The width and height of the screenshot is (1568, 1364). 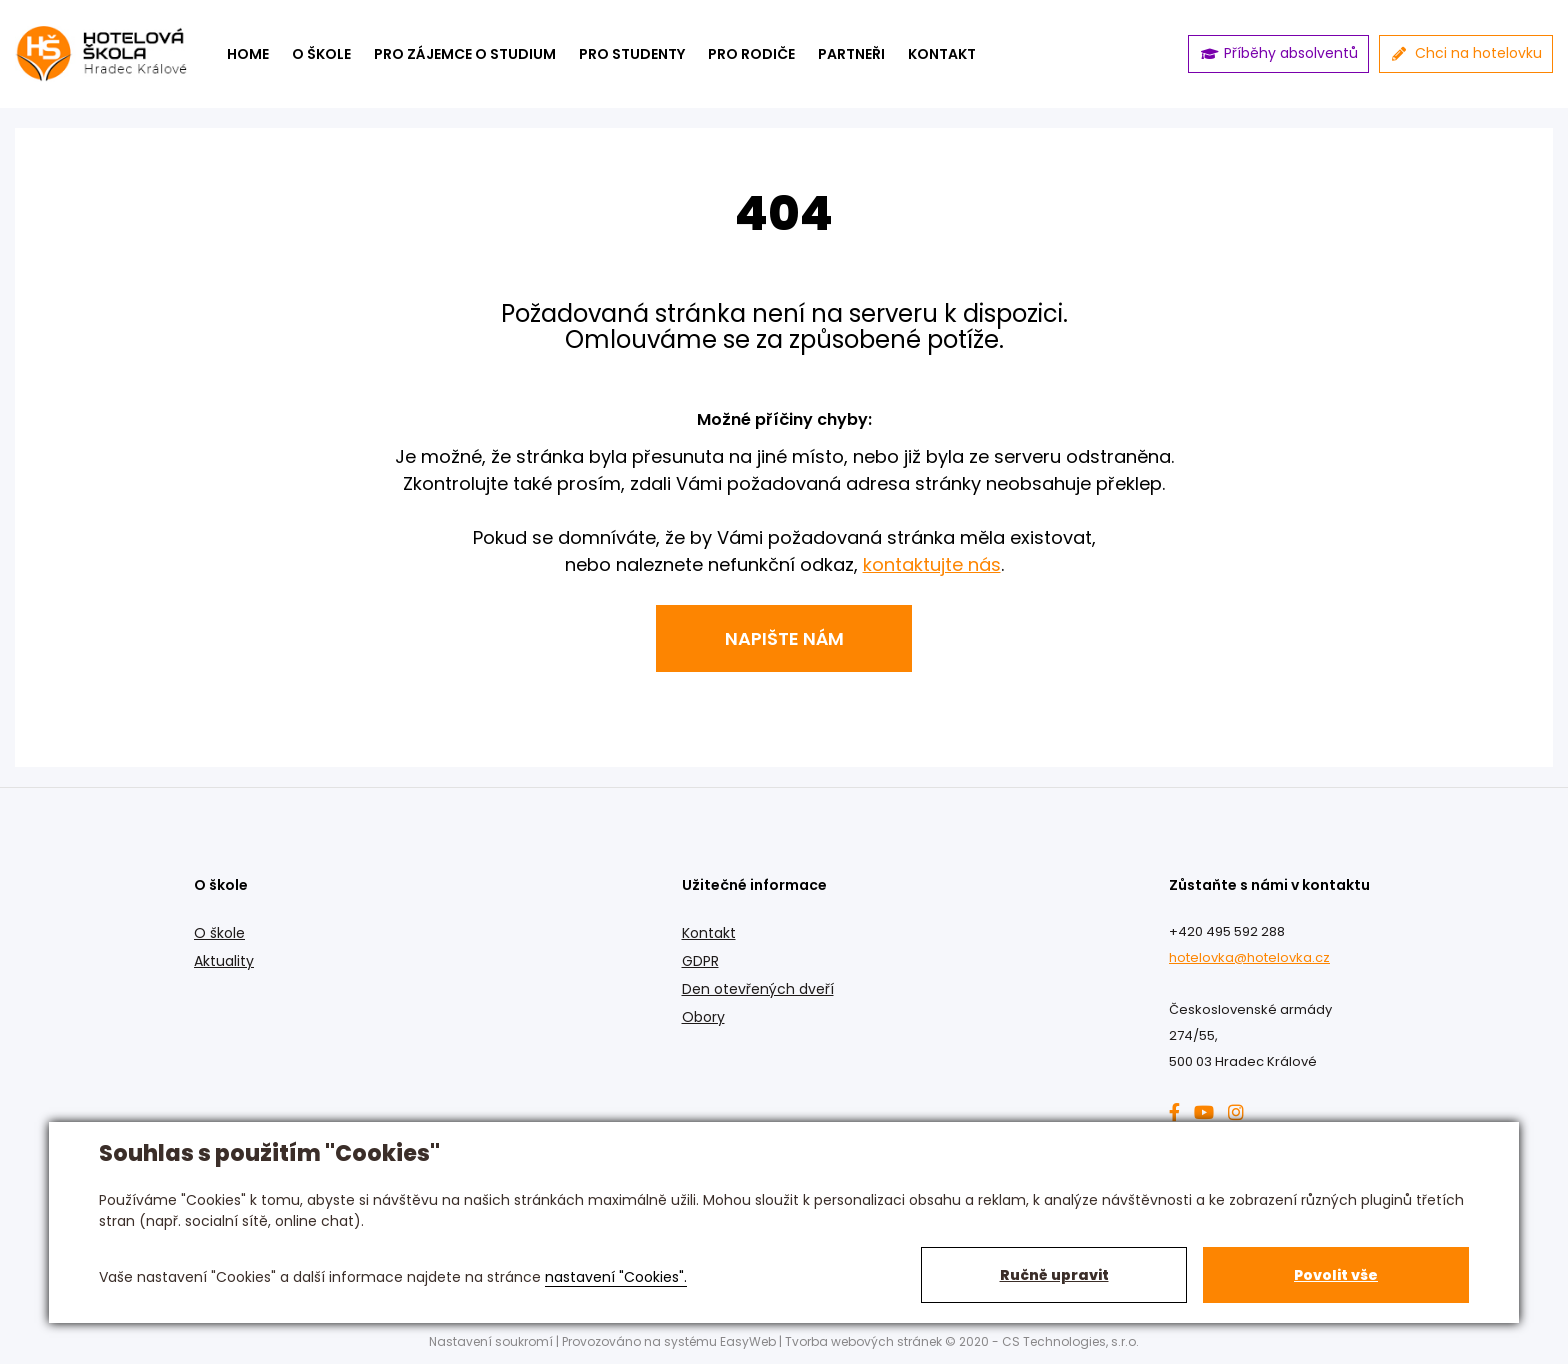 I want to click on Obory, so click(x=703, y=1017).